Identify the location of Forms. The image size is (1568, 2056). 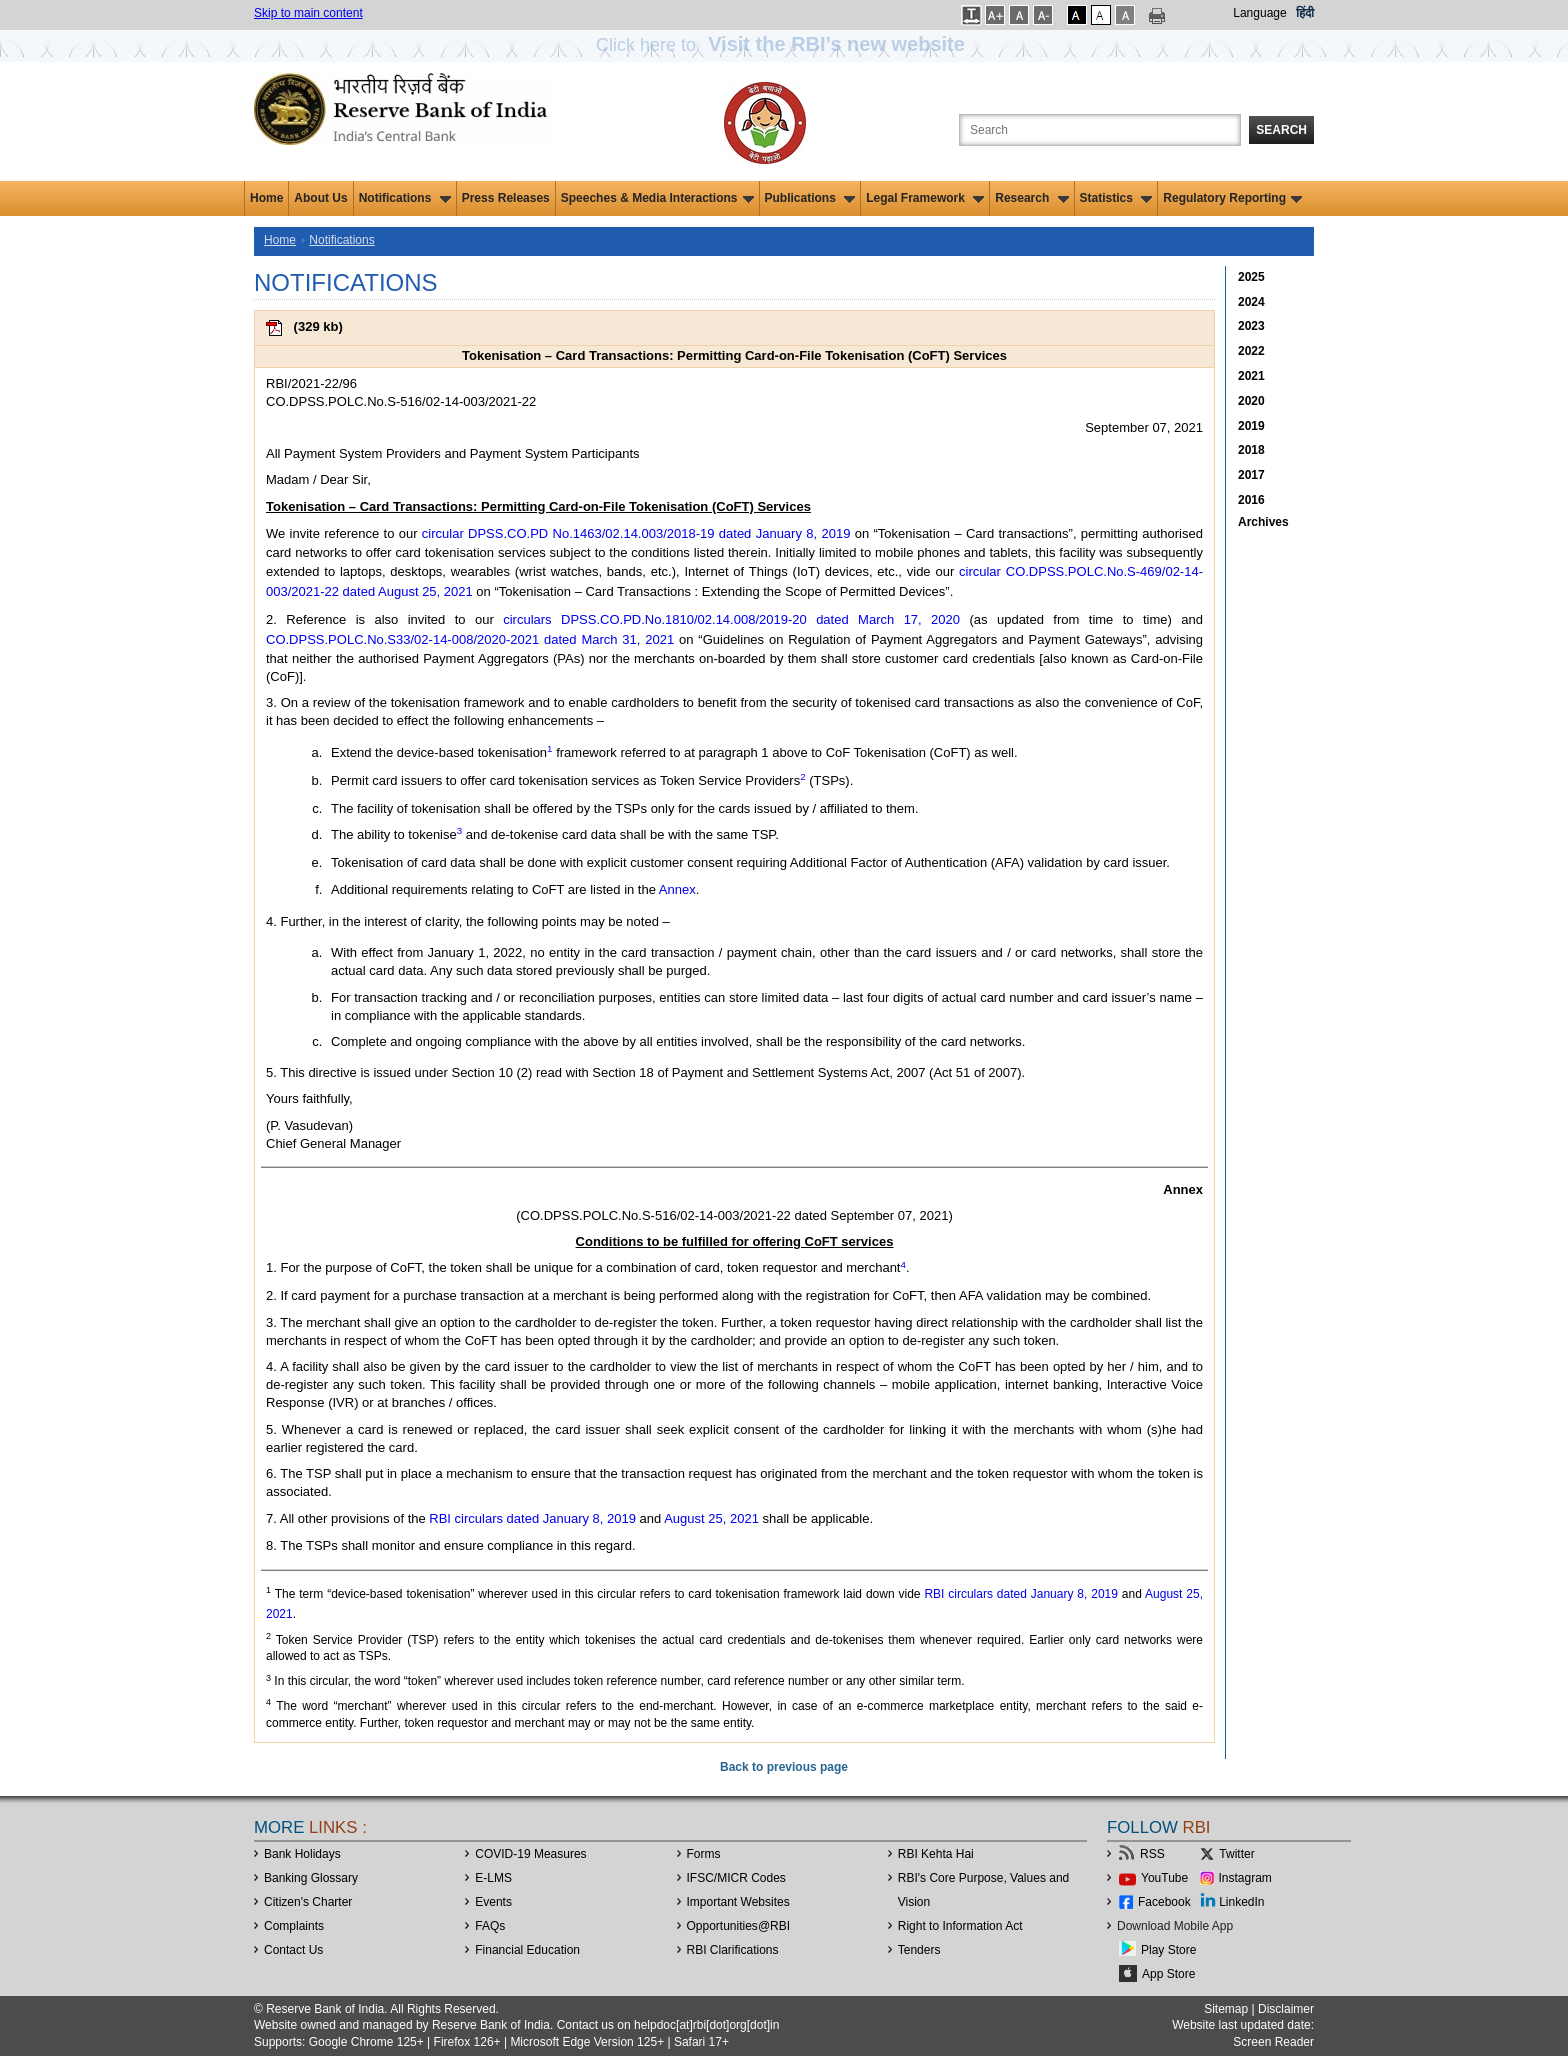
(704, 1854).